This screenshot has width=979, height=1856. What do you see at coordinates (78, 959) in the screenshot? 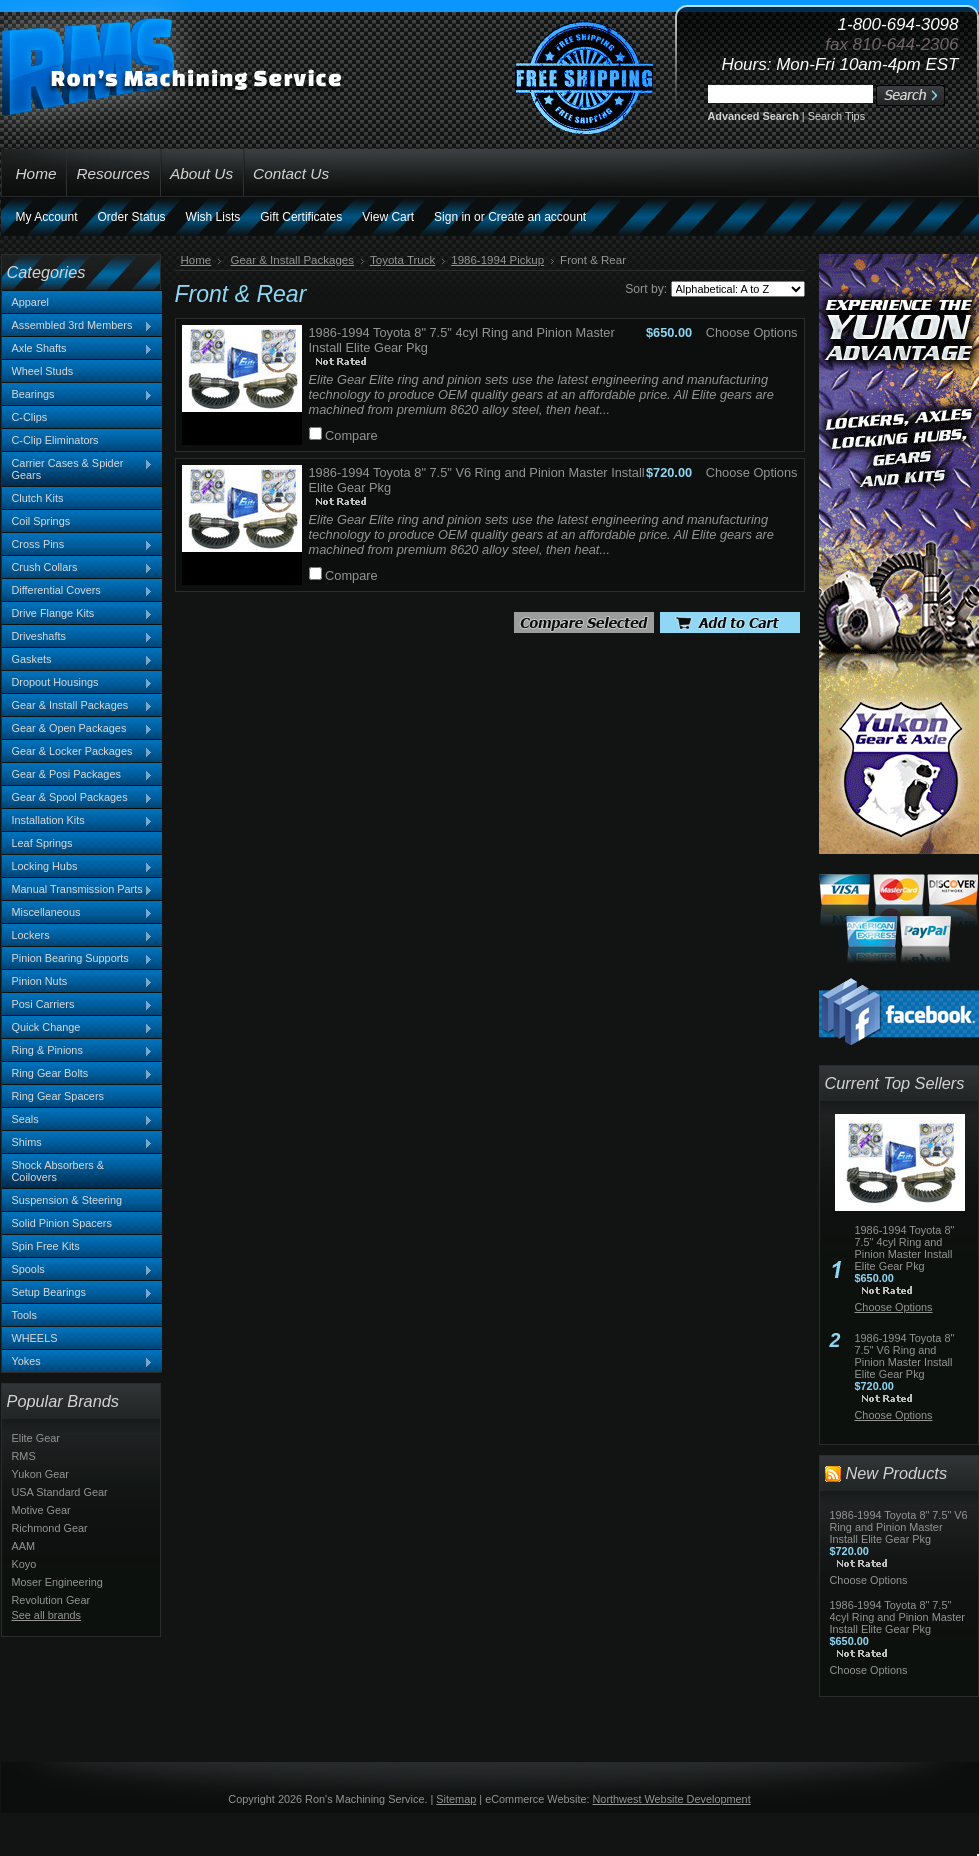
I see `Pinion Bearing Supports` at bounding box center [78, 959].